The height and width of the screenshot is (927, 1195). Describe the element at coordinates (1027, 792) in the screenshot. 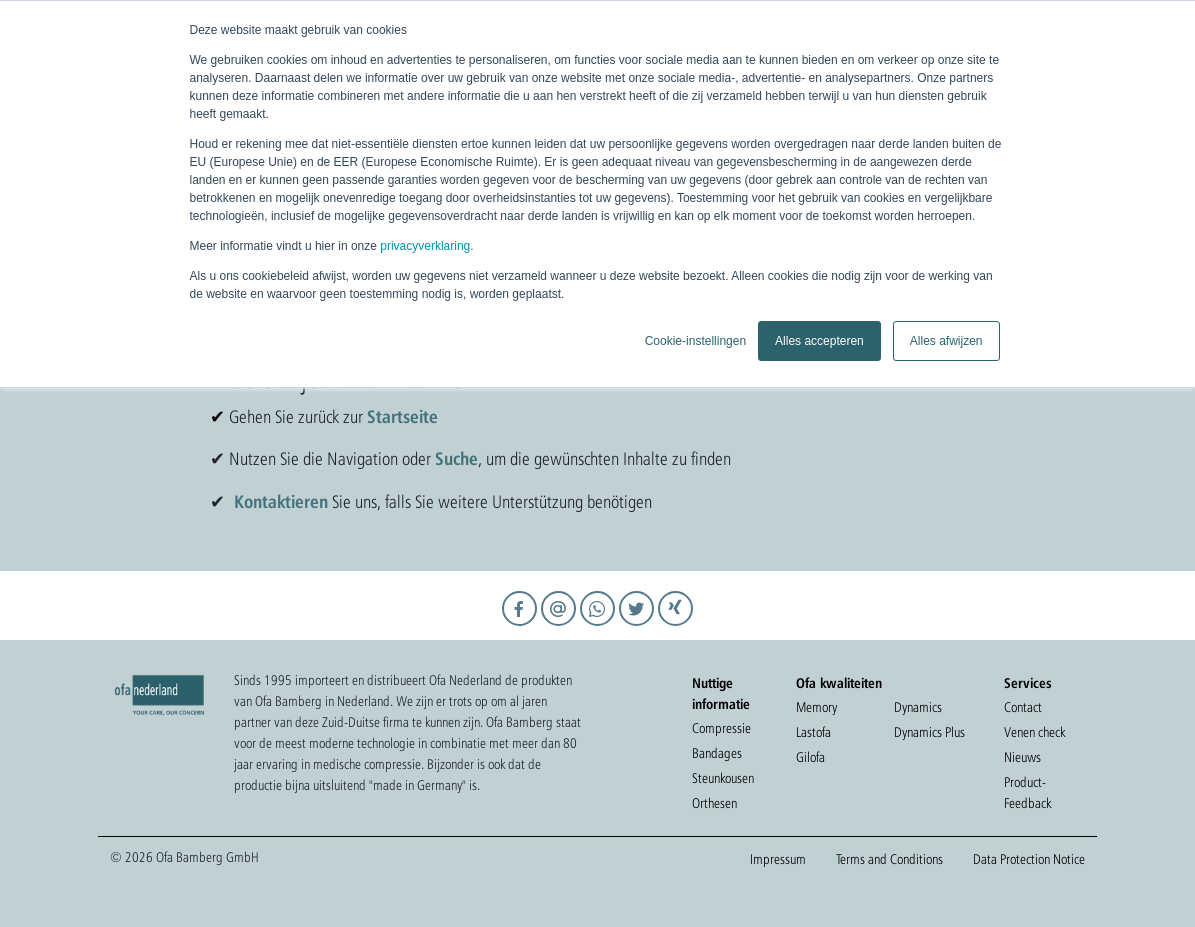

I see `Product-Feedback` at that location.